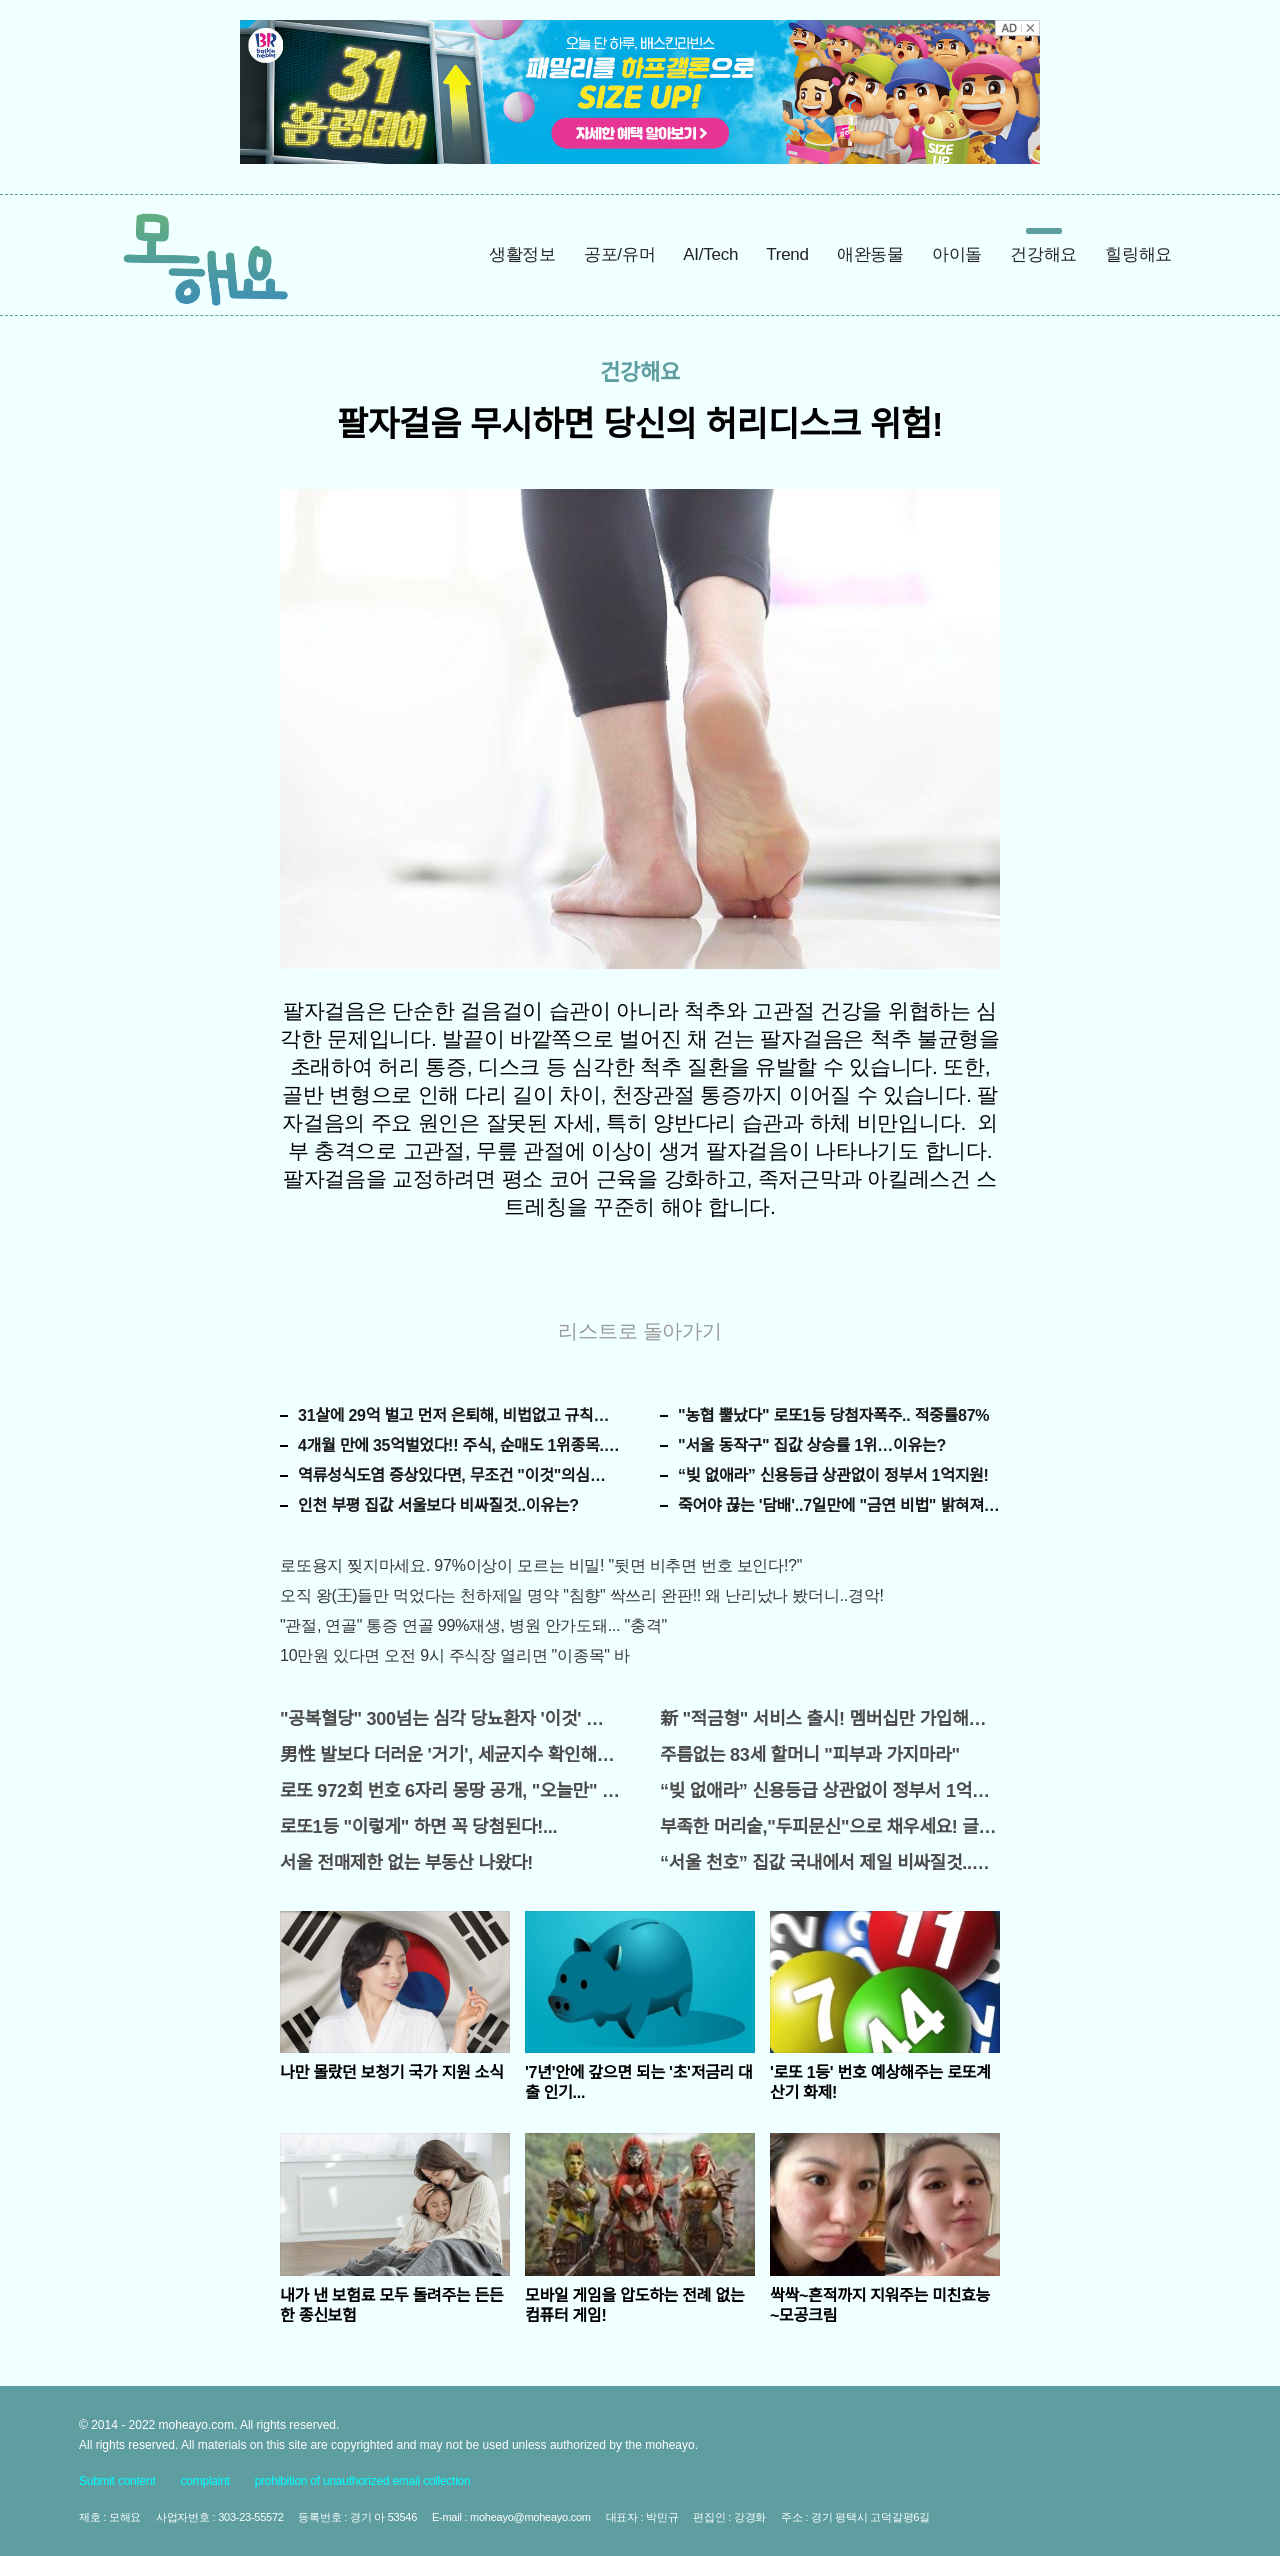  Describe the element at coordinates (541, 1565) in the screenshot. I see `로또용지 찢지마세요. 97%이상이 모르는 비밀! "뒷면 비추면 번호 보인다!?"` at that location.